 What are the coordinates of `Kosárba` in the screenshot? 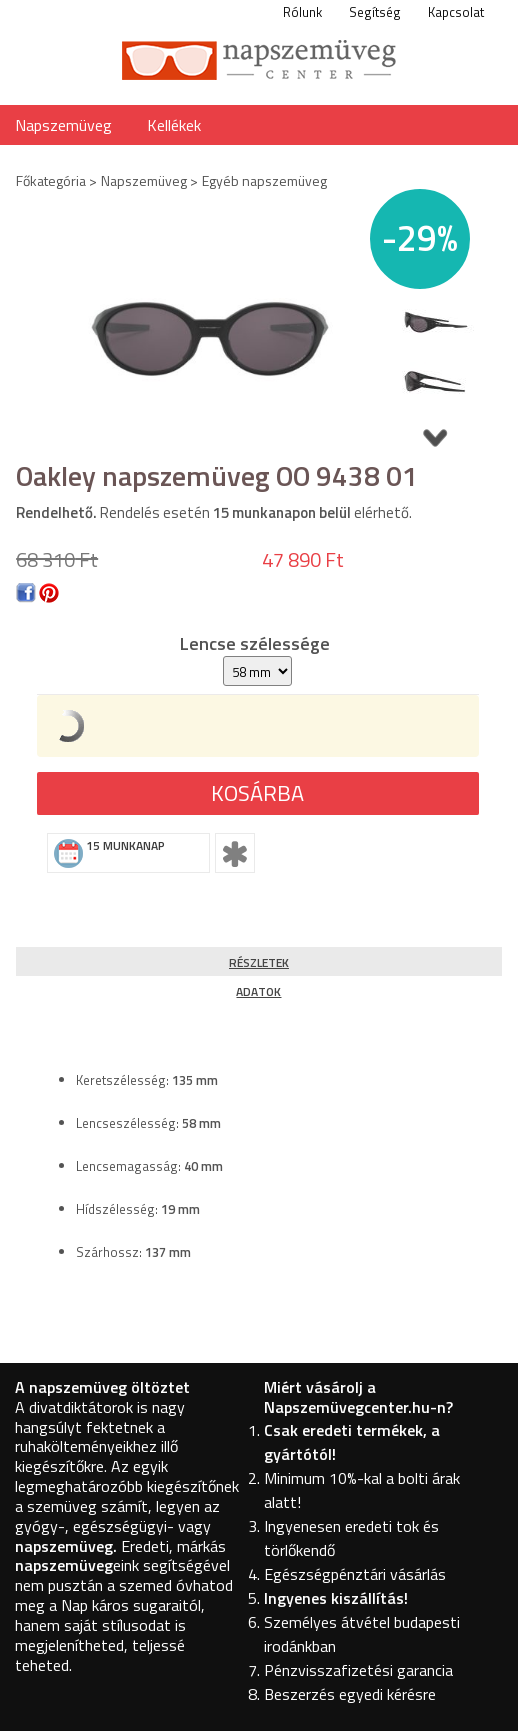 It's located at (257, 793).